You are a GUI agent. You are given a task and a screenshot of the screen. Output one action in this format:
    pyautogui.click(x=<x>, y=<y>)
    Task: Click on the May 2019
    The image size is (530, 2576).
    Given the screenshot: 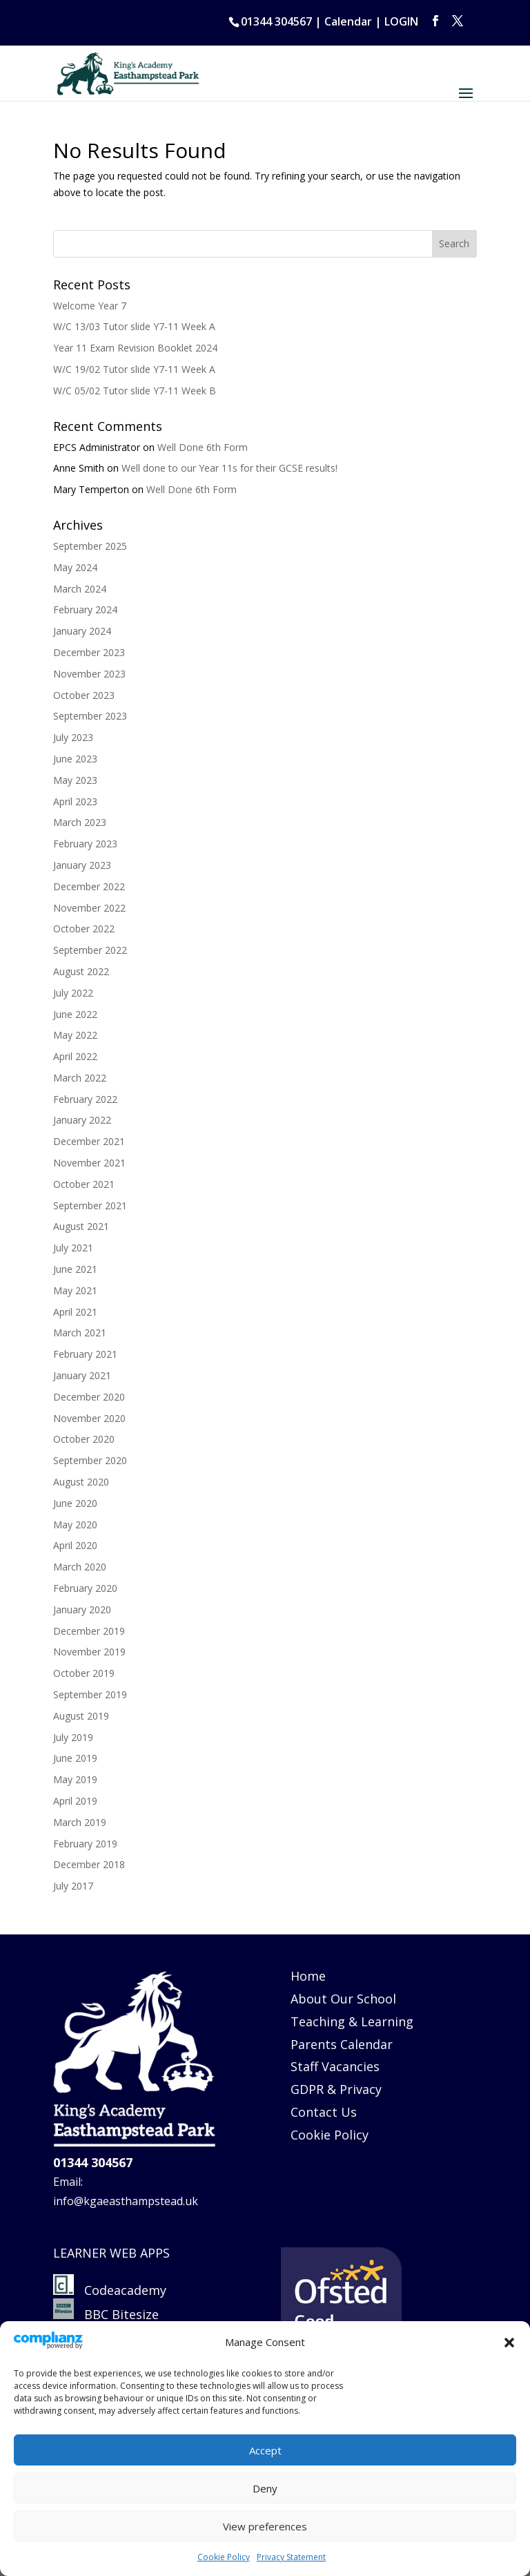 What is the action you would take?
    pyautogui.click(x=75, y=1779)
    